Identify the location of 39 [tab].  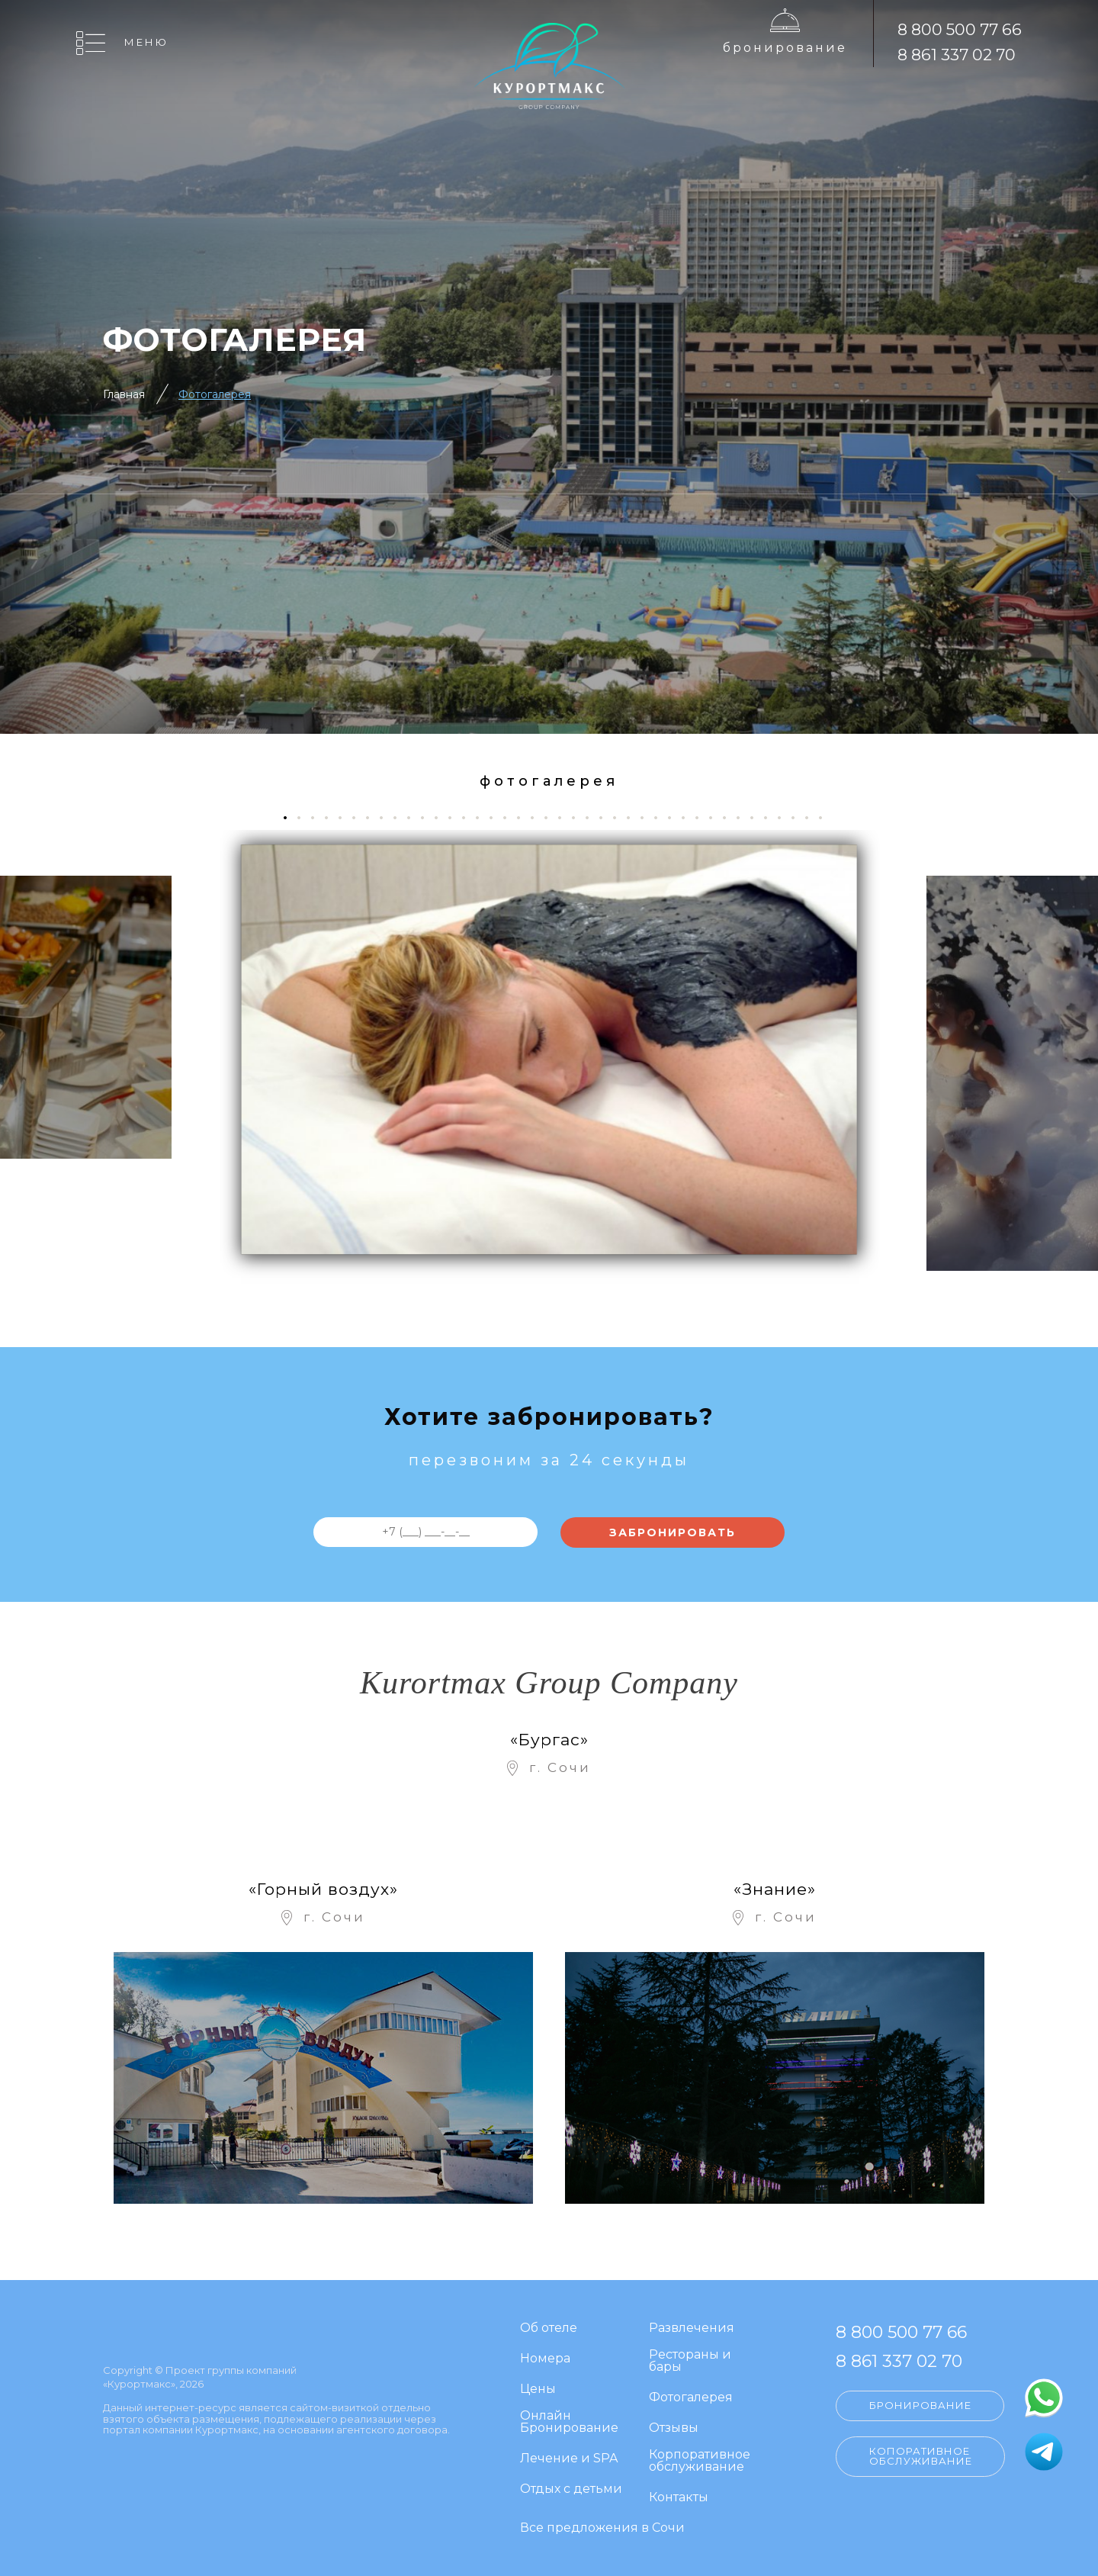
(812, 817).